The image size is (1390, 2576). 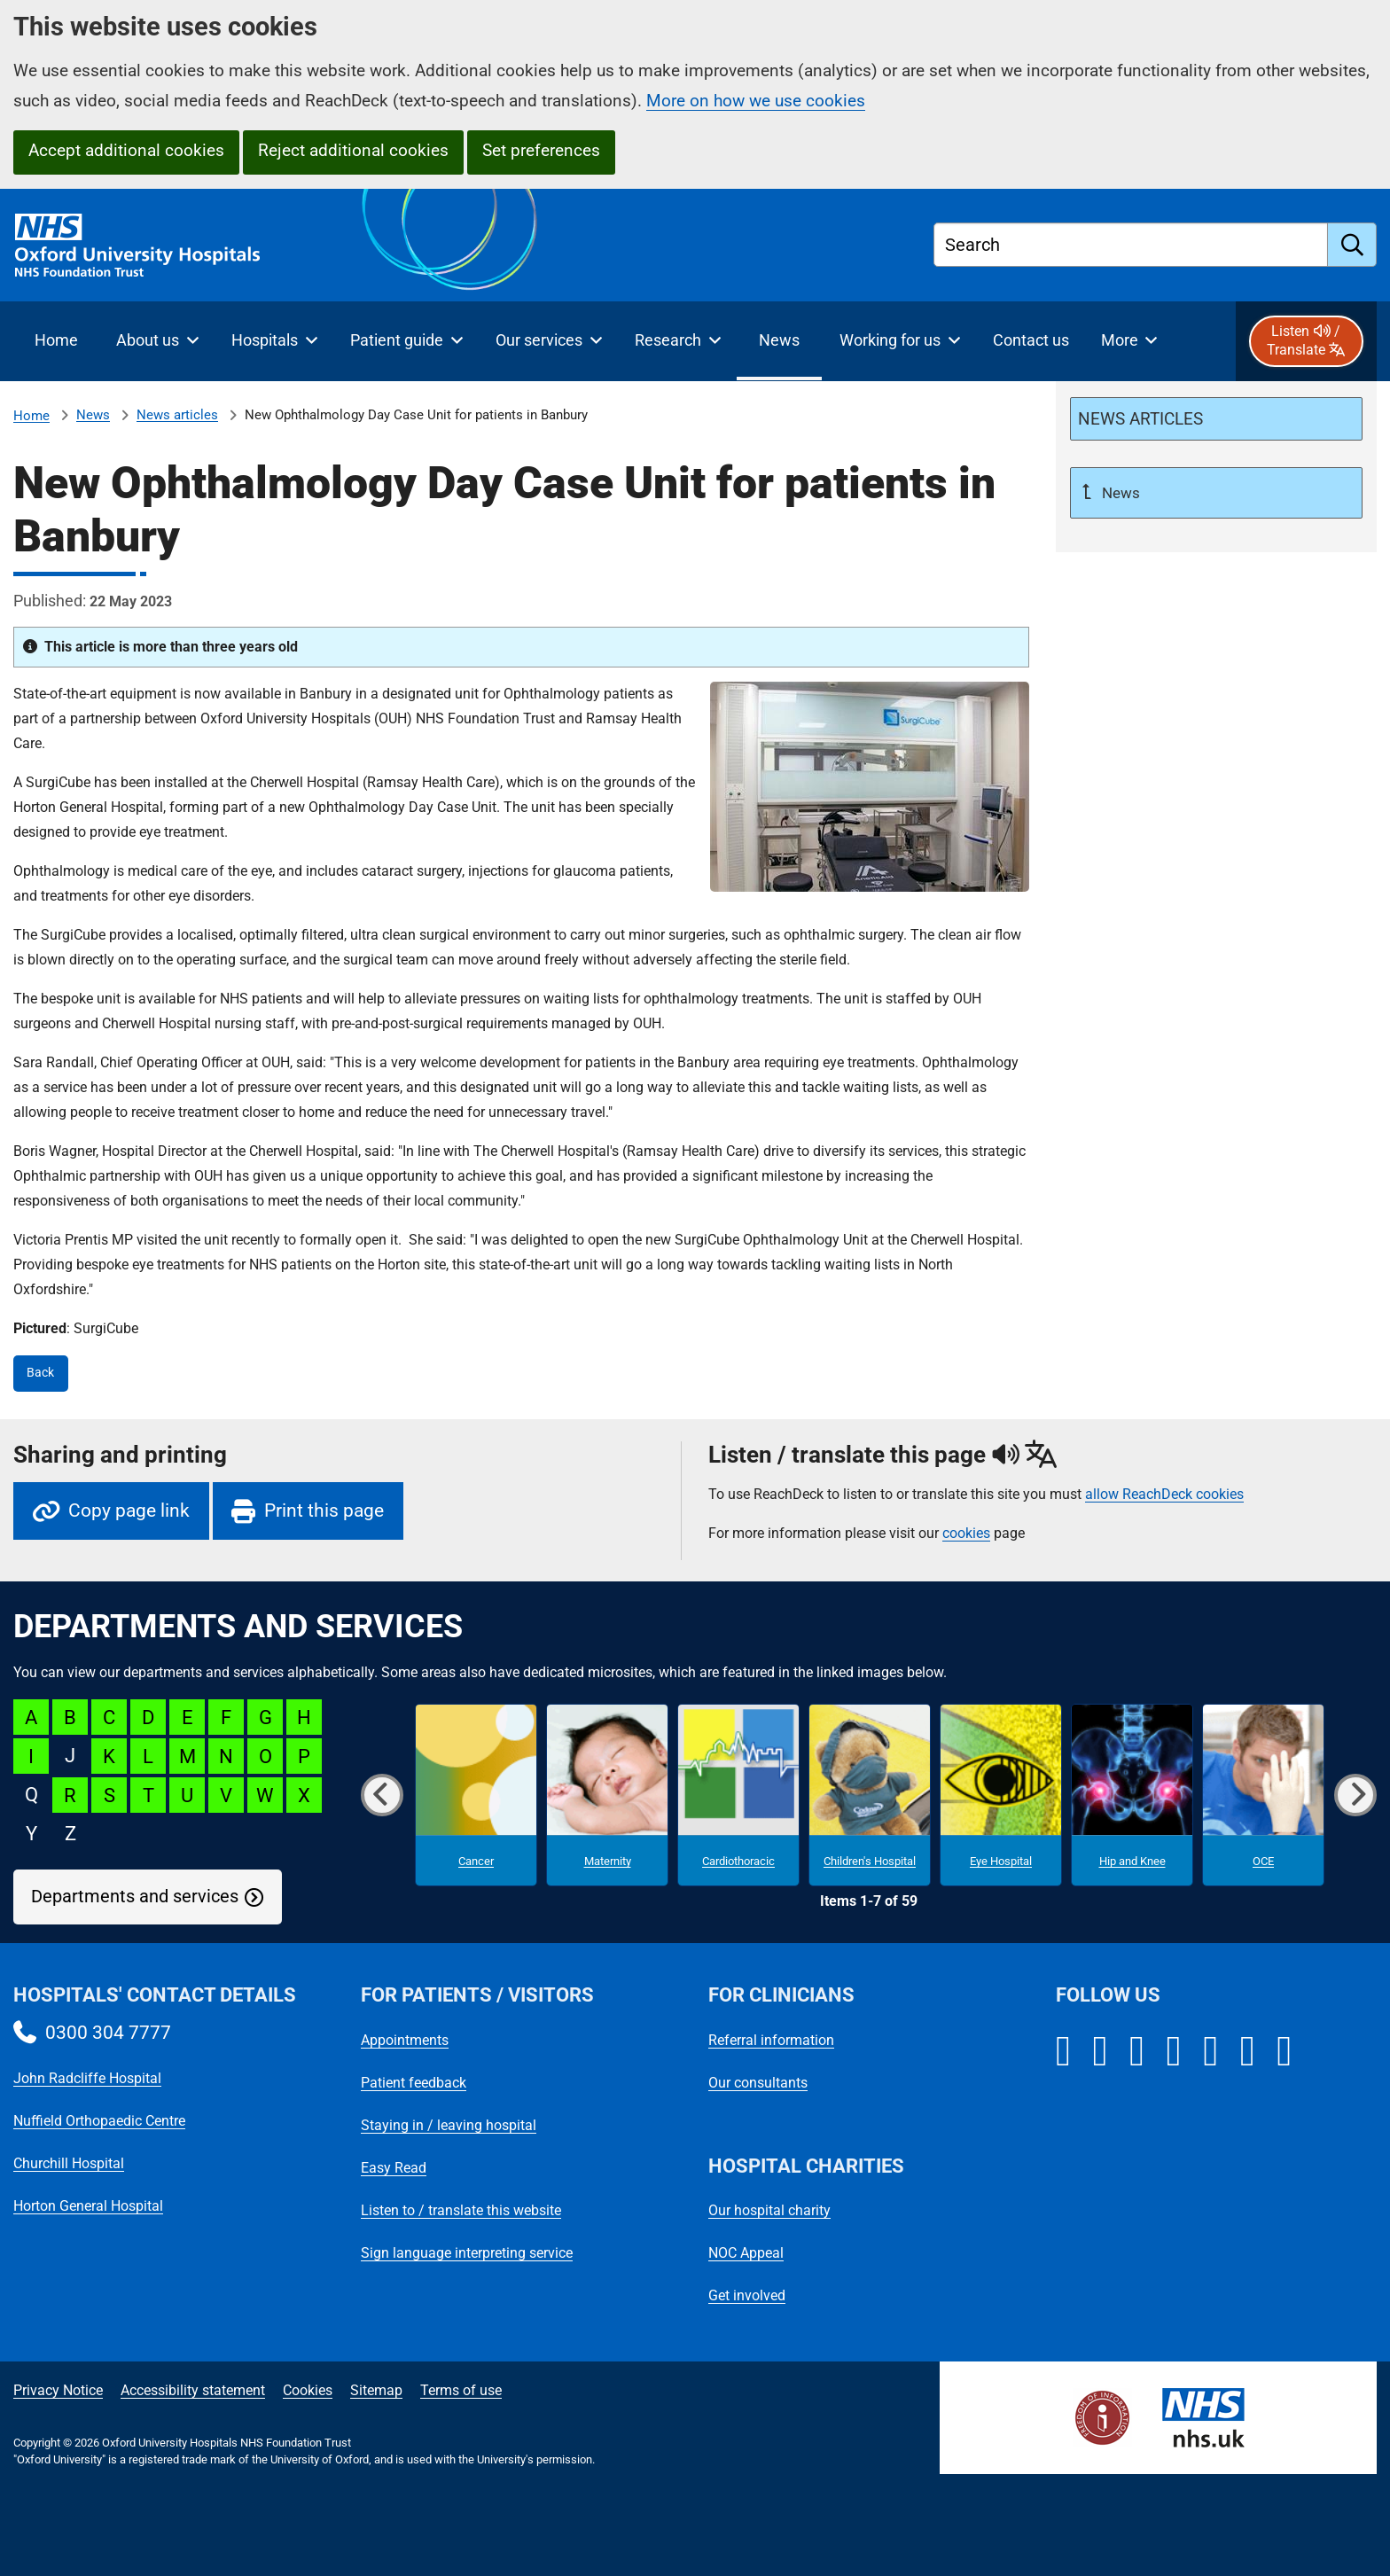 What do you see at coordinates (1164, 1494) in the screenshot?
I see `allow ReachDeck cookies` at bounding box center [1164, 1494].